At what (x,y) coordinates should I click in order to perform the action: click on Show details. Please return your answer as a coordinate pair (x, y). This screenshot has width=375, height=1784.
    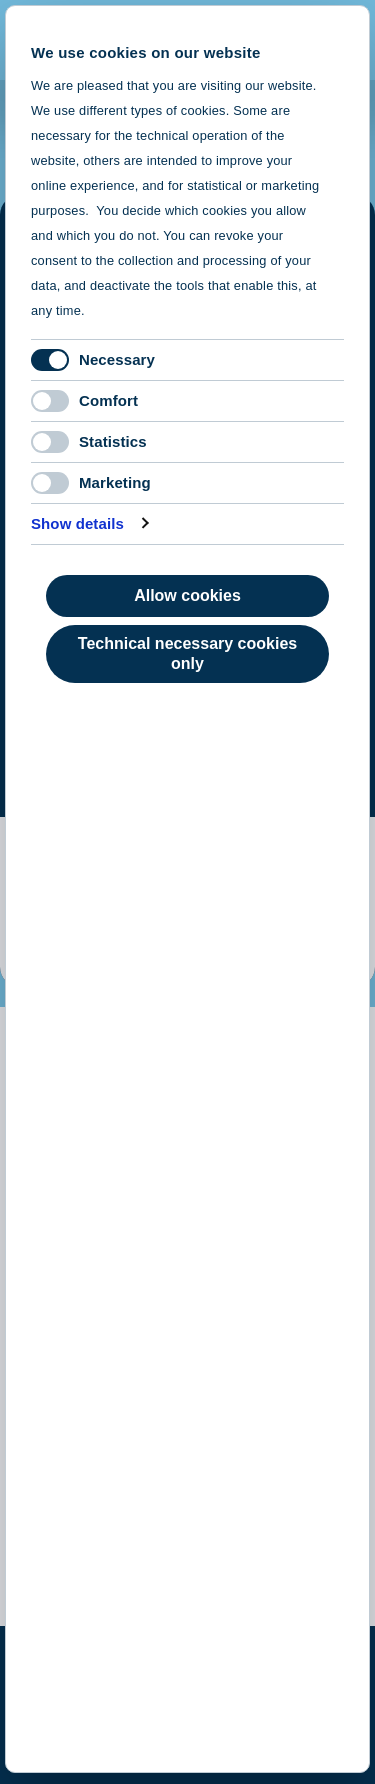
    Looking at the image, I should click on (77, 523).